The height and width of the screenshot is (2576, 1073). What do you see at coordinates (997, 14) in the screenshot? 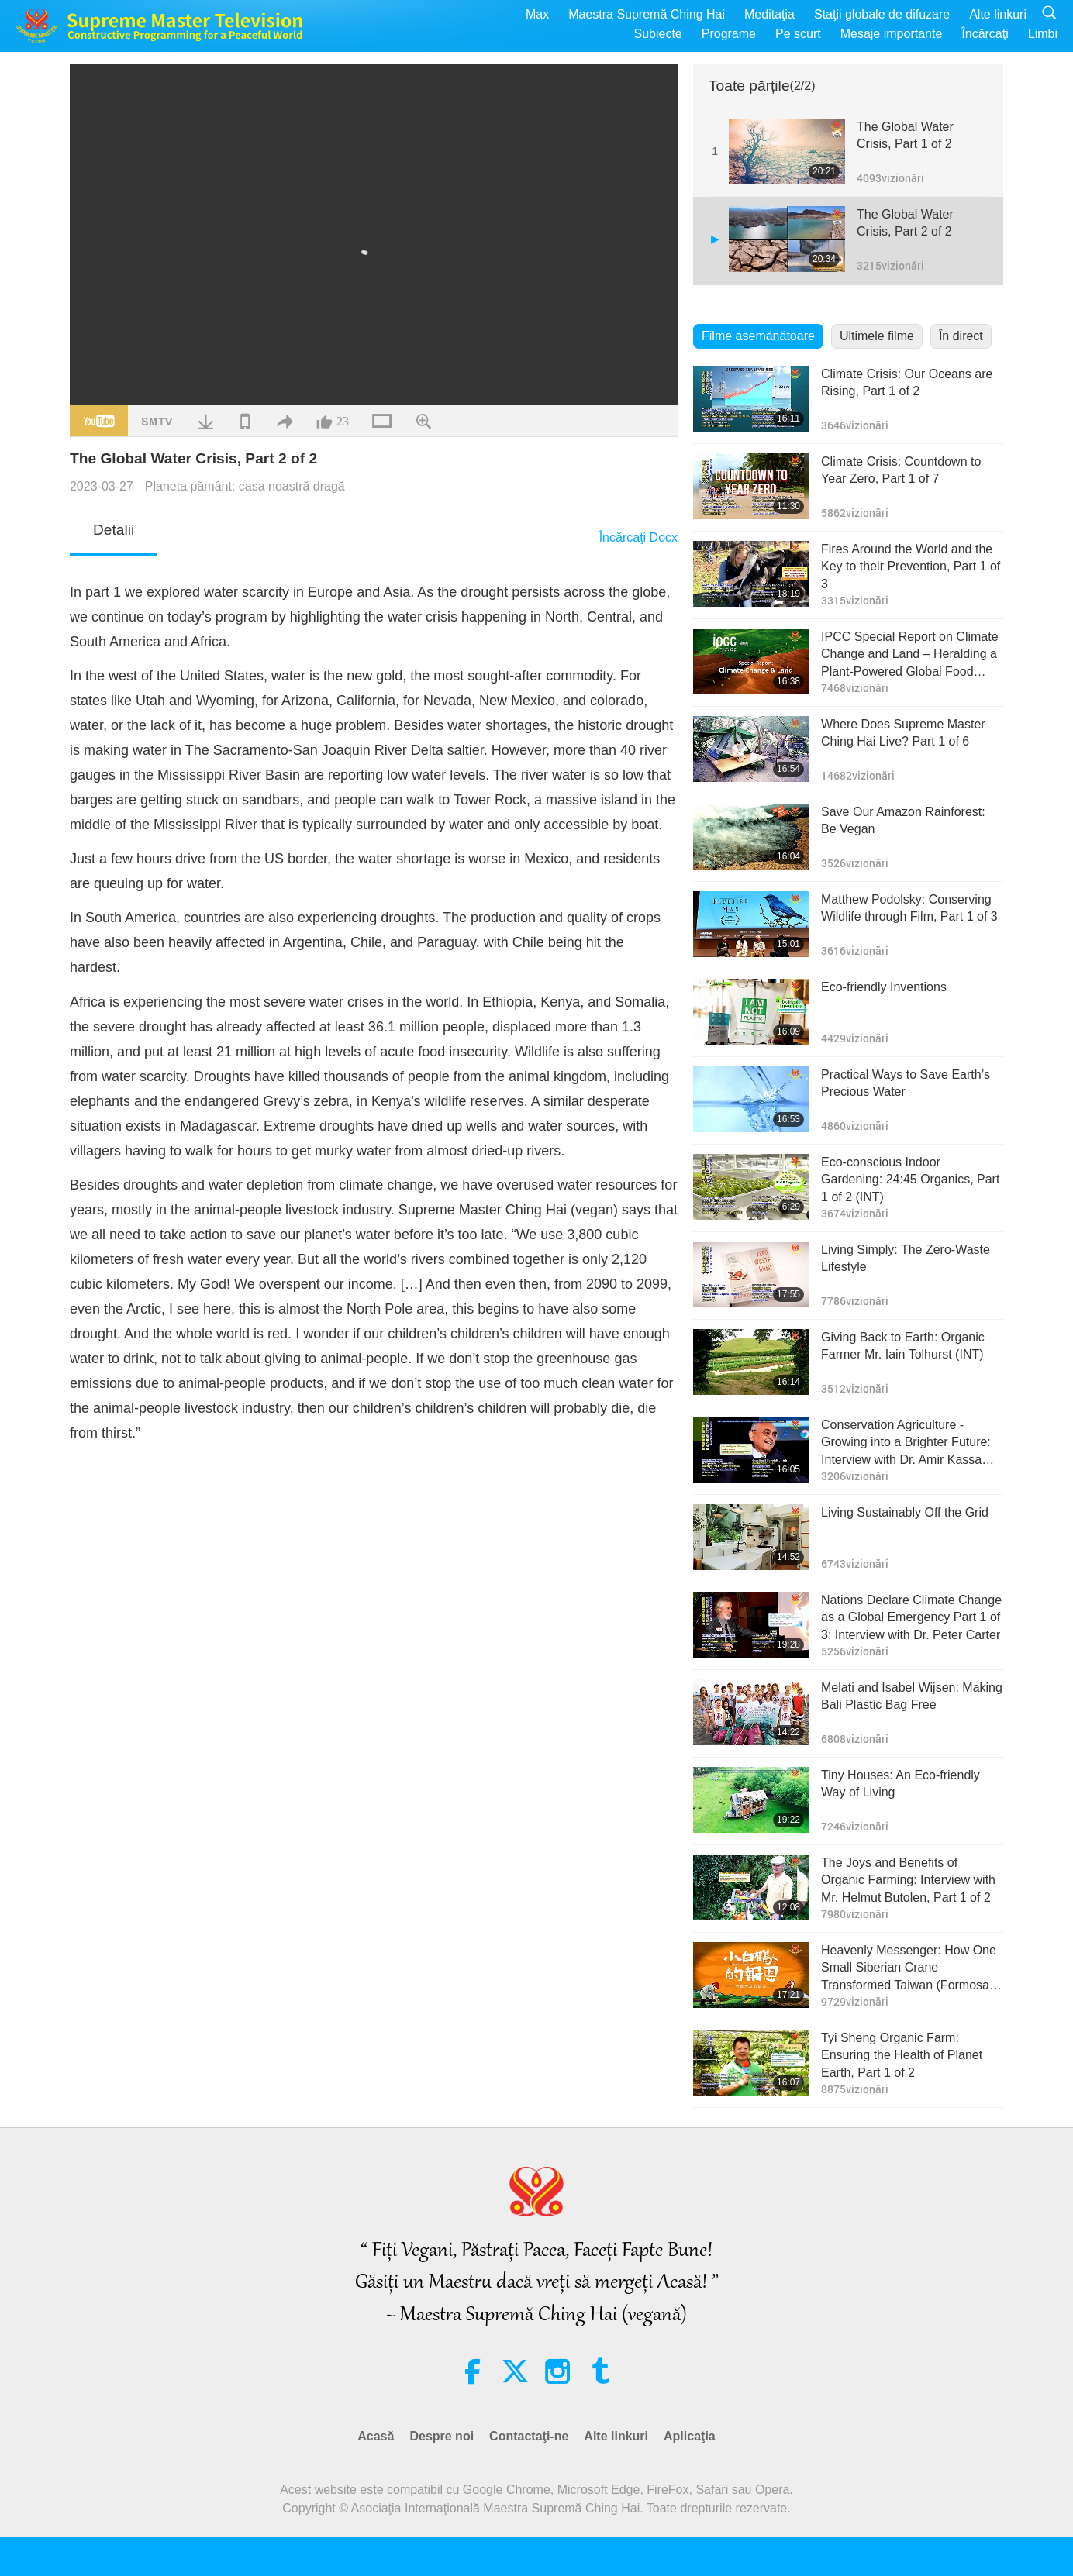
I see `Alte linkuri` at bounding box center [997, 14].